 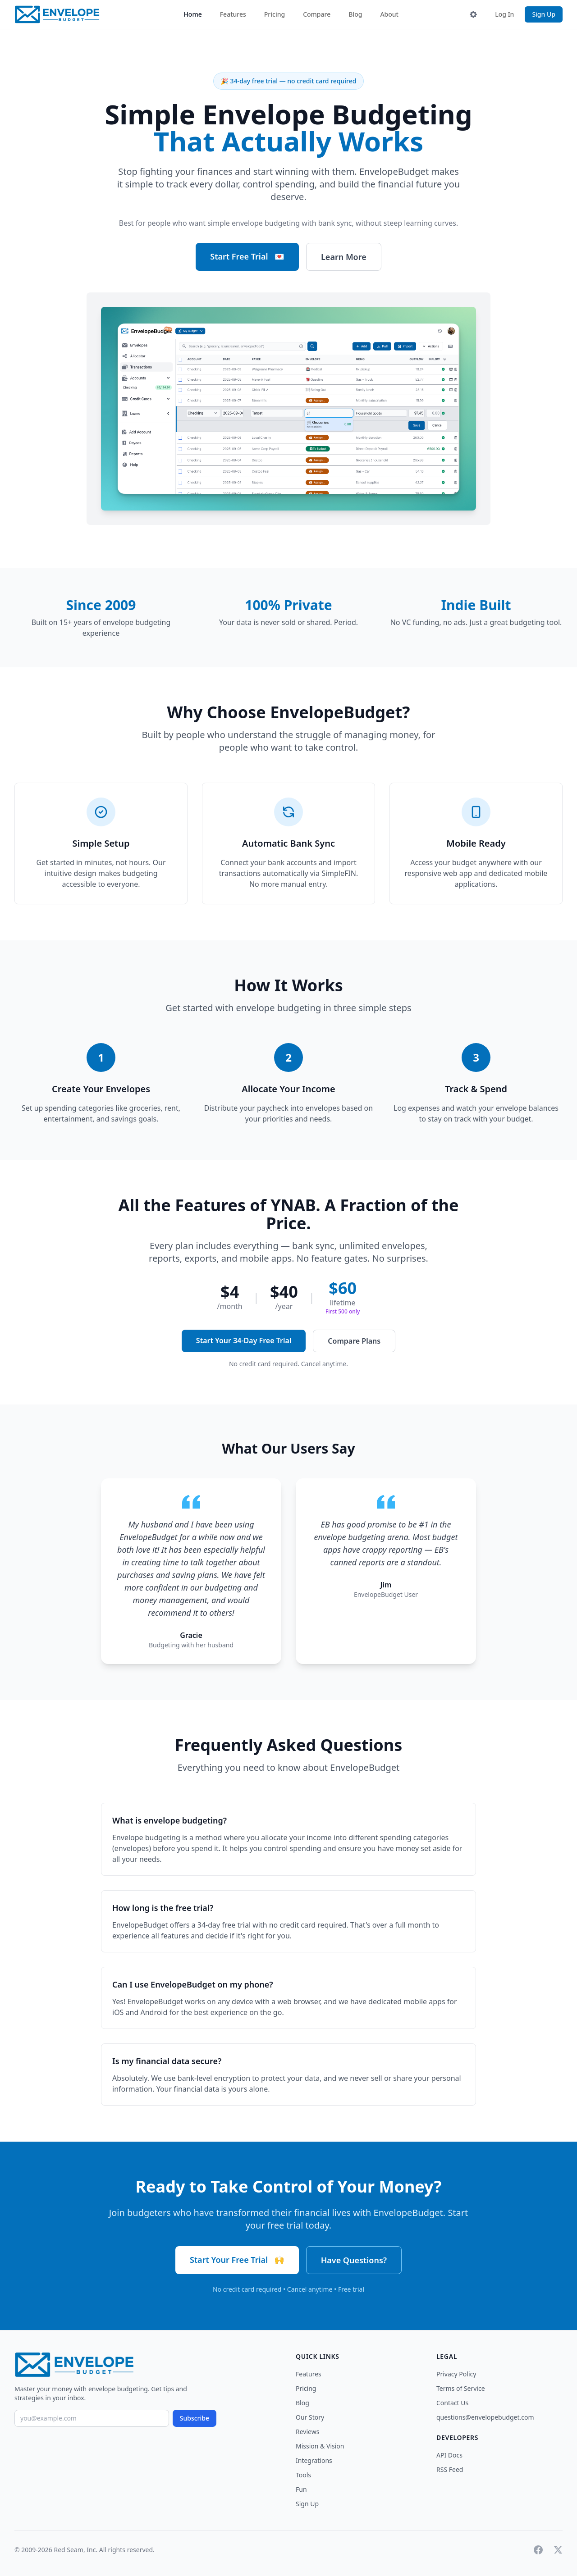 I want to click on Subscribe, so click(x=194, y=2418).